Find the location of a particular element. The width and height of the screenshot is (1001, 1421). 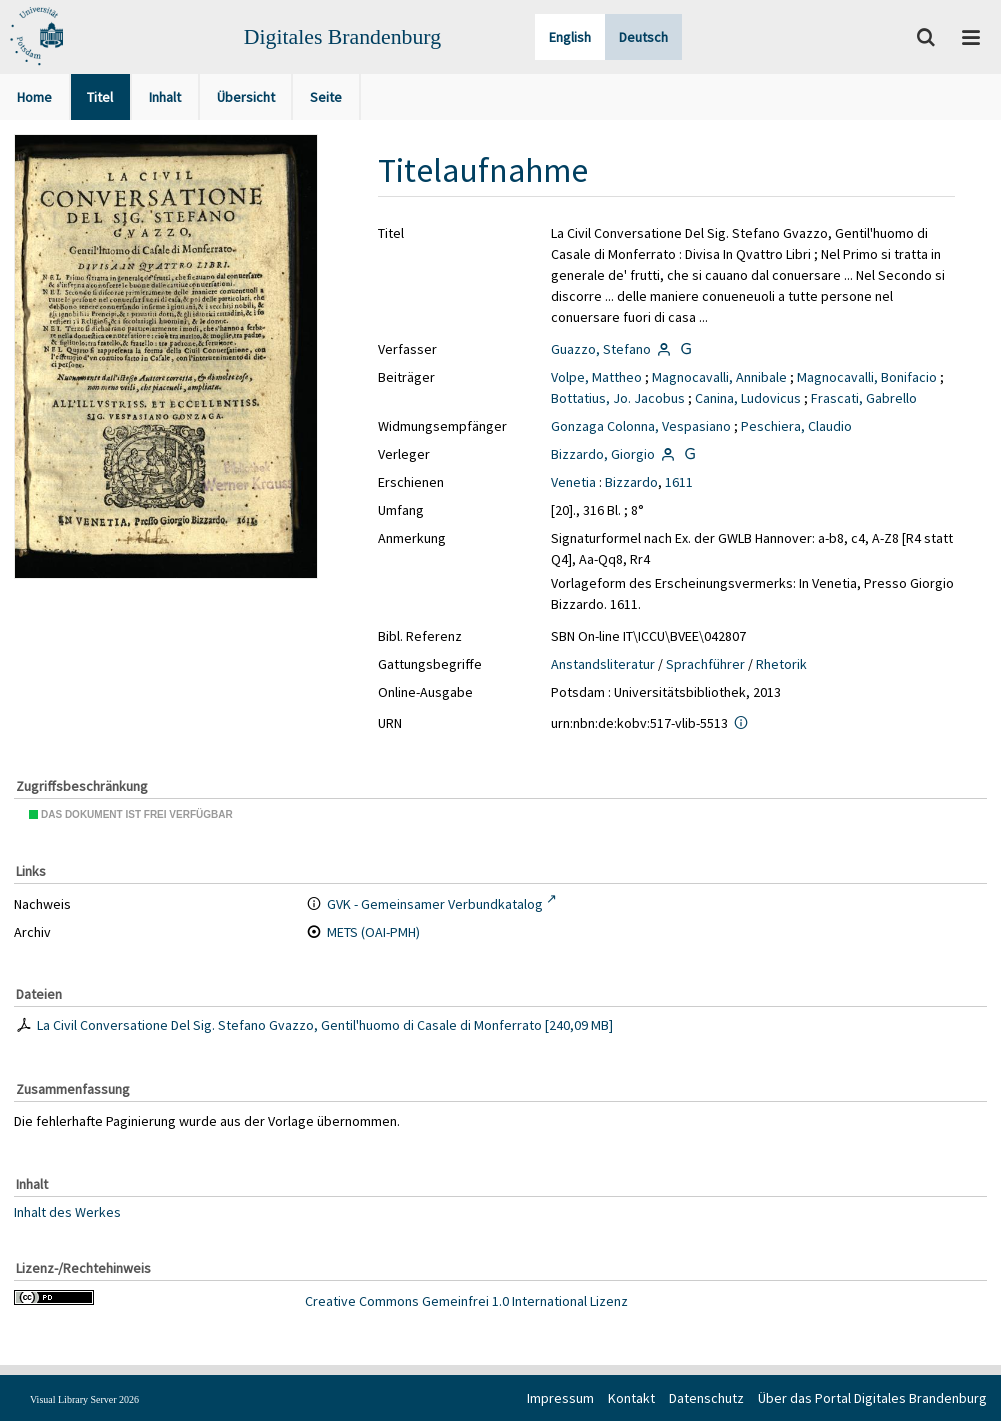

English is located at coordinates (570, 37).